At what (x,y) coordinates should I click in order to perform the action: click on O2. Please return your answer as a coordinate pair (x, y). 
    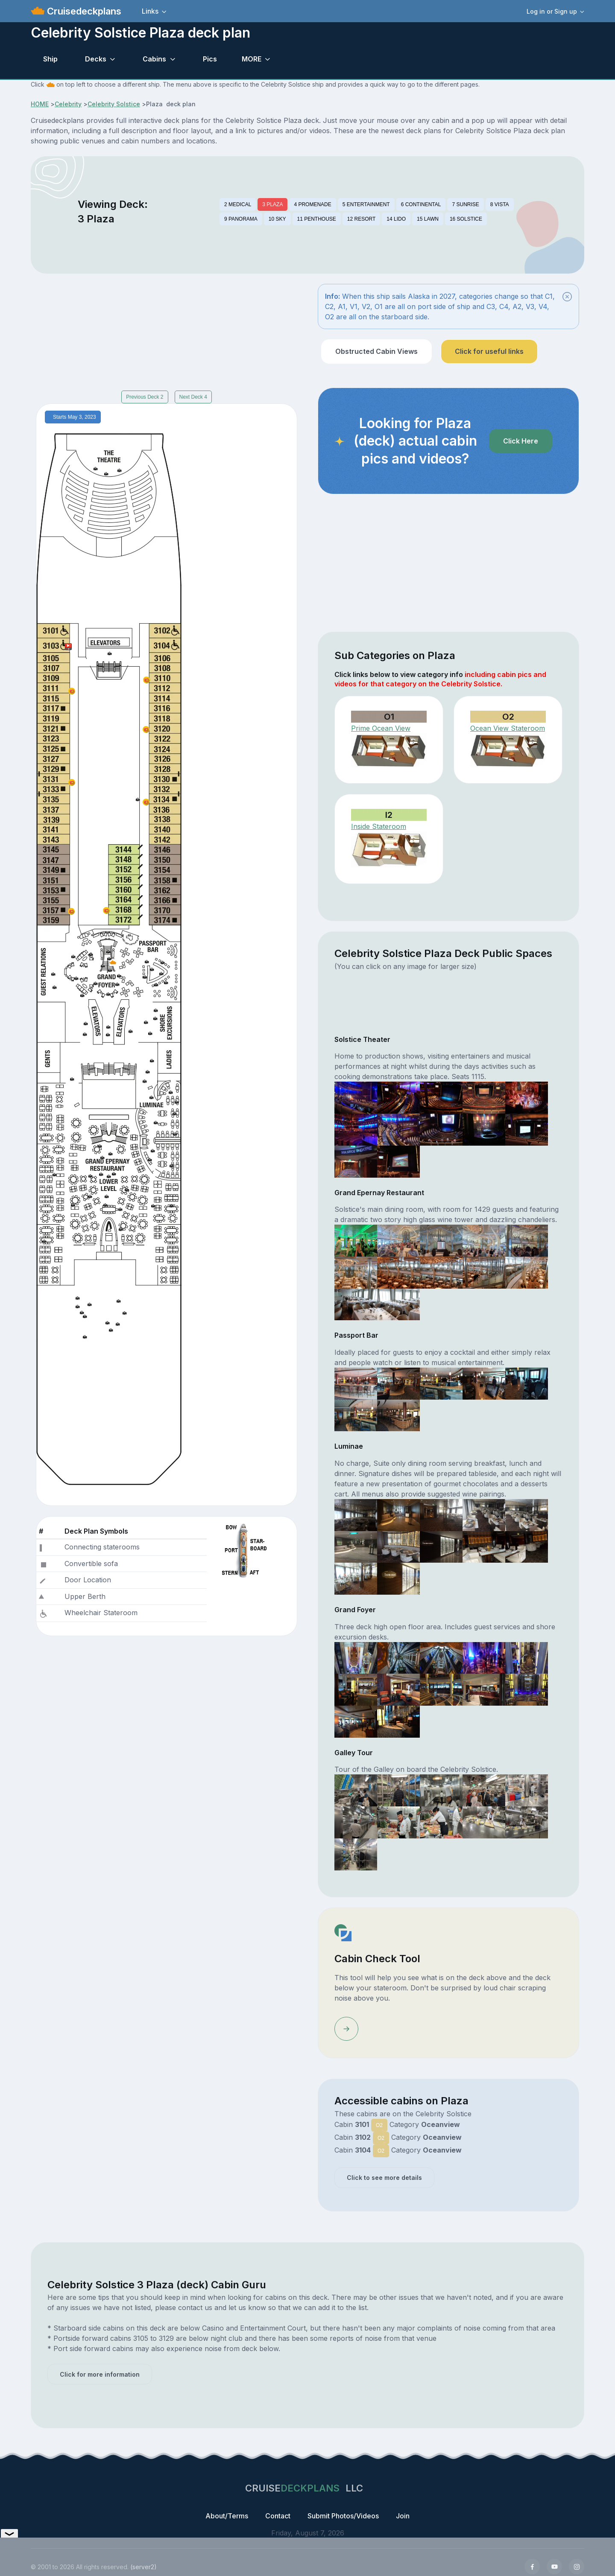
    Looking at the image, I should click on (379, 2125).